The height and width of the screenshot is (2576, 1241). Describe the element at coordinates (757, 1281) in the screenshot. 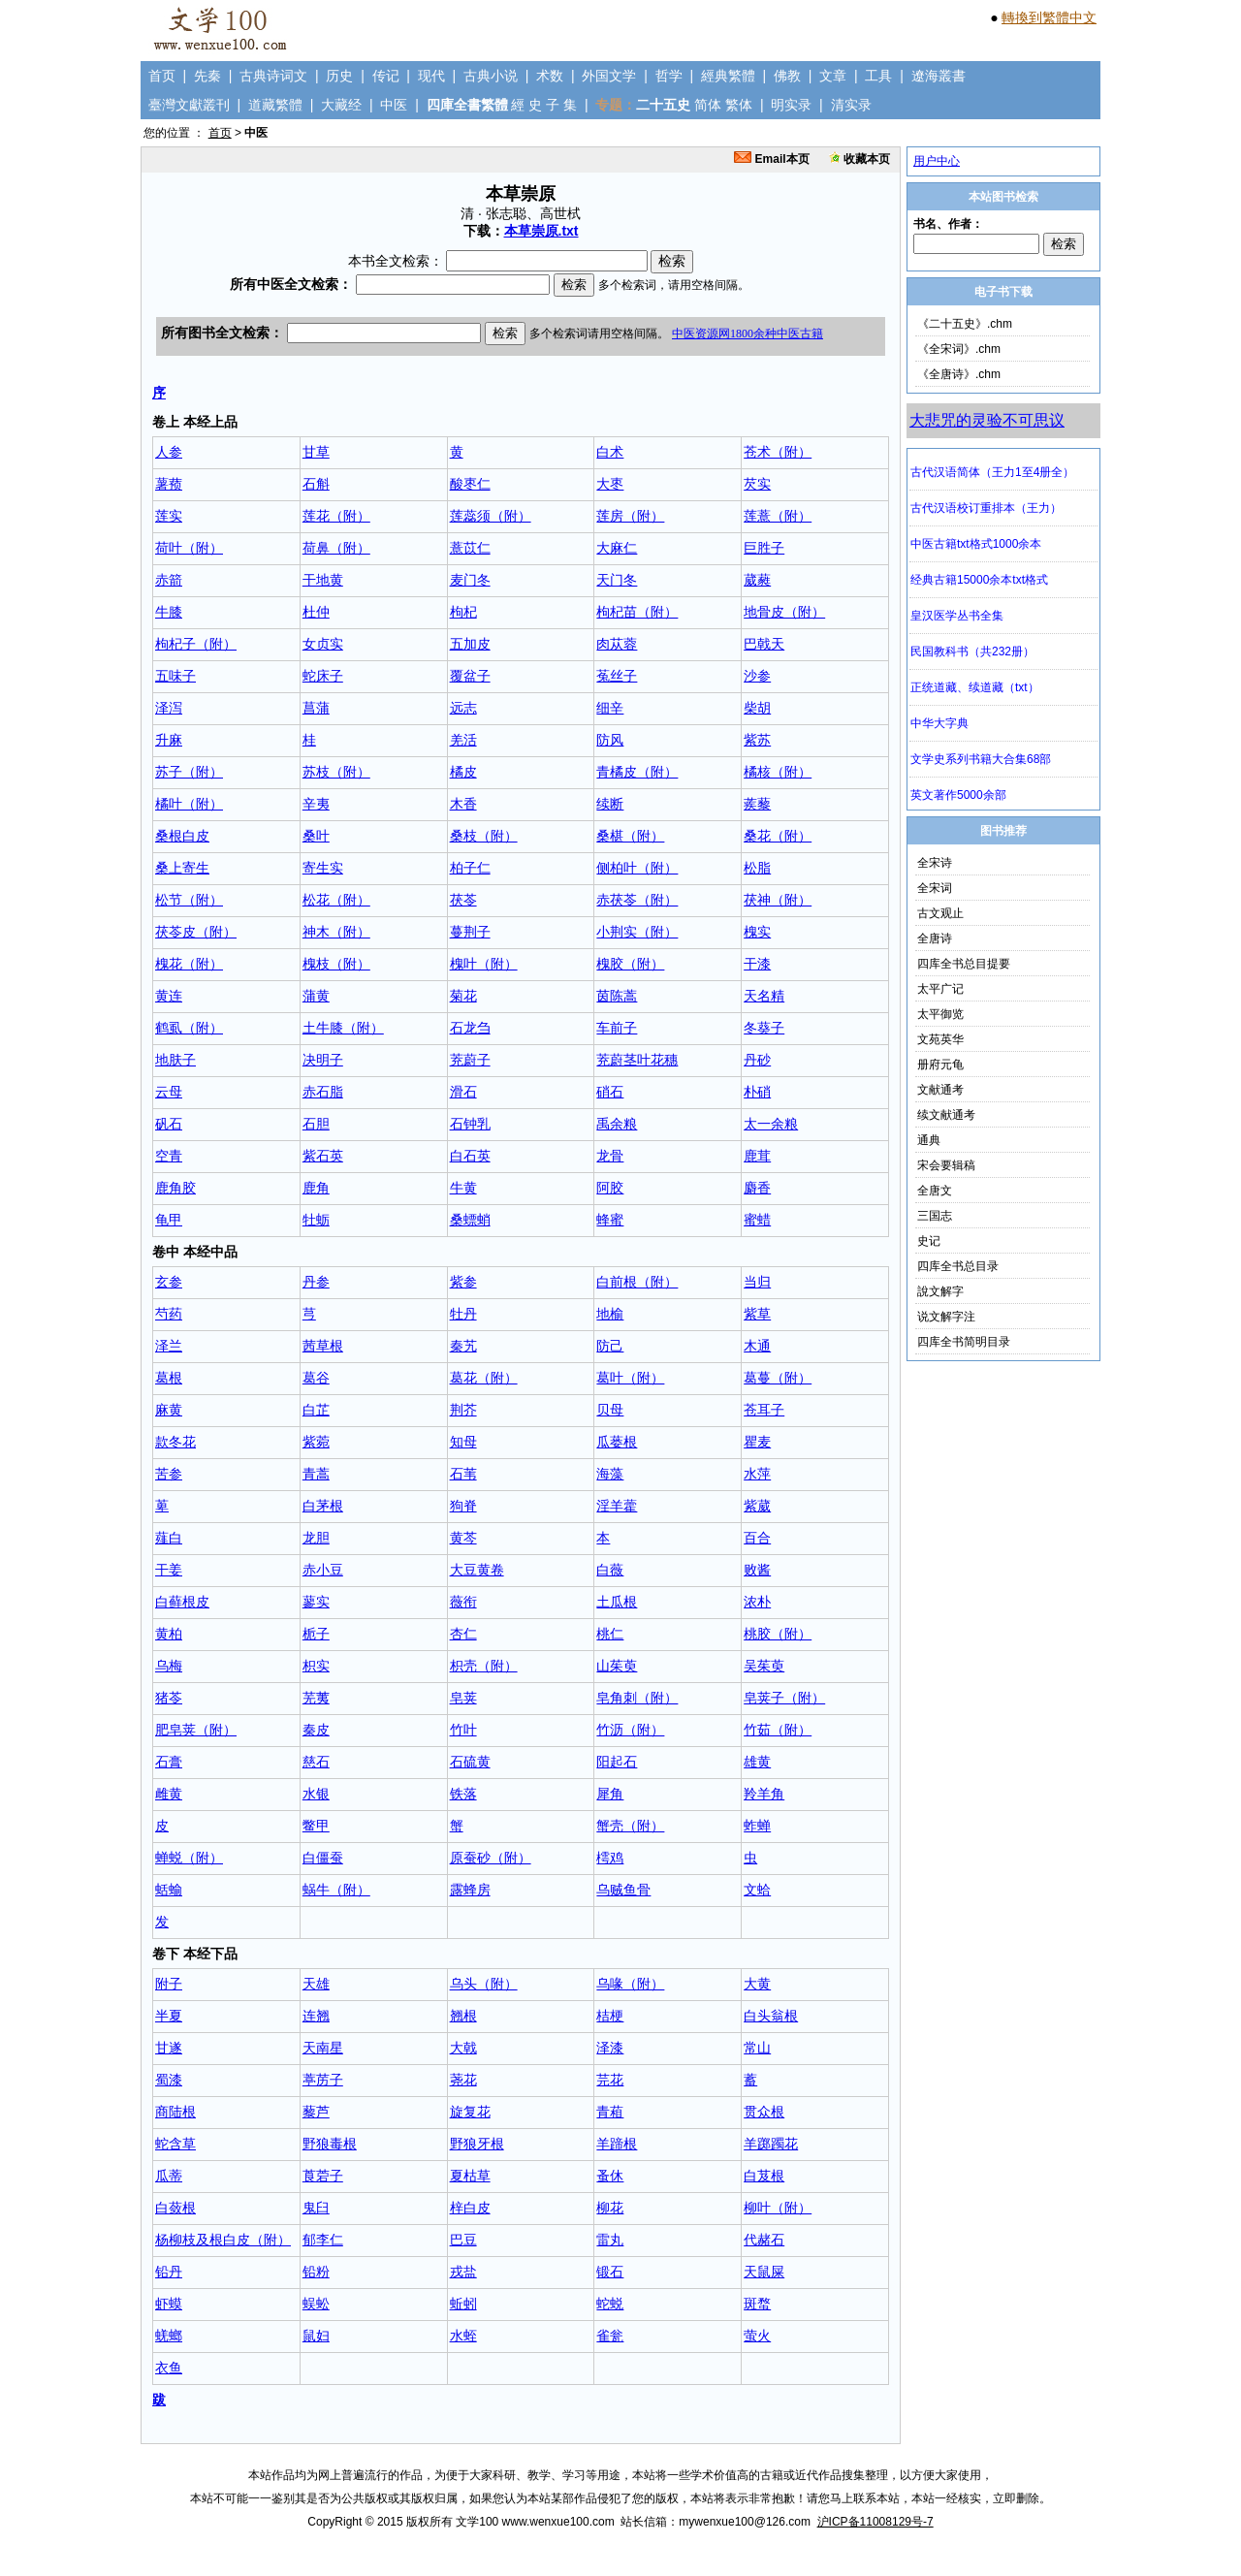

I see `当归` at that location.